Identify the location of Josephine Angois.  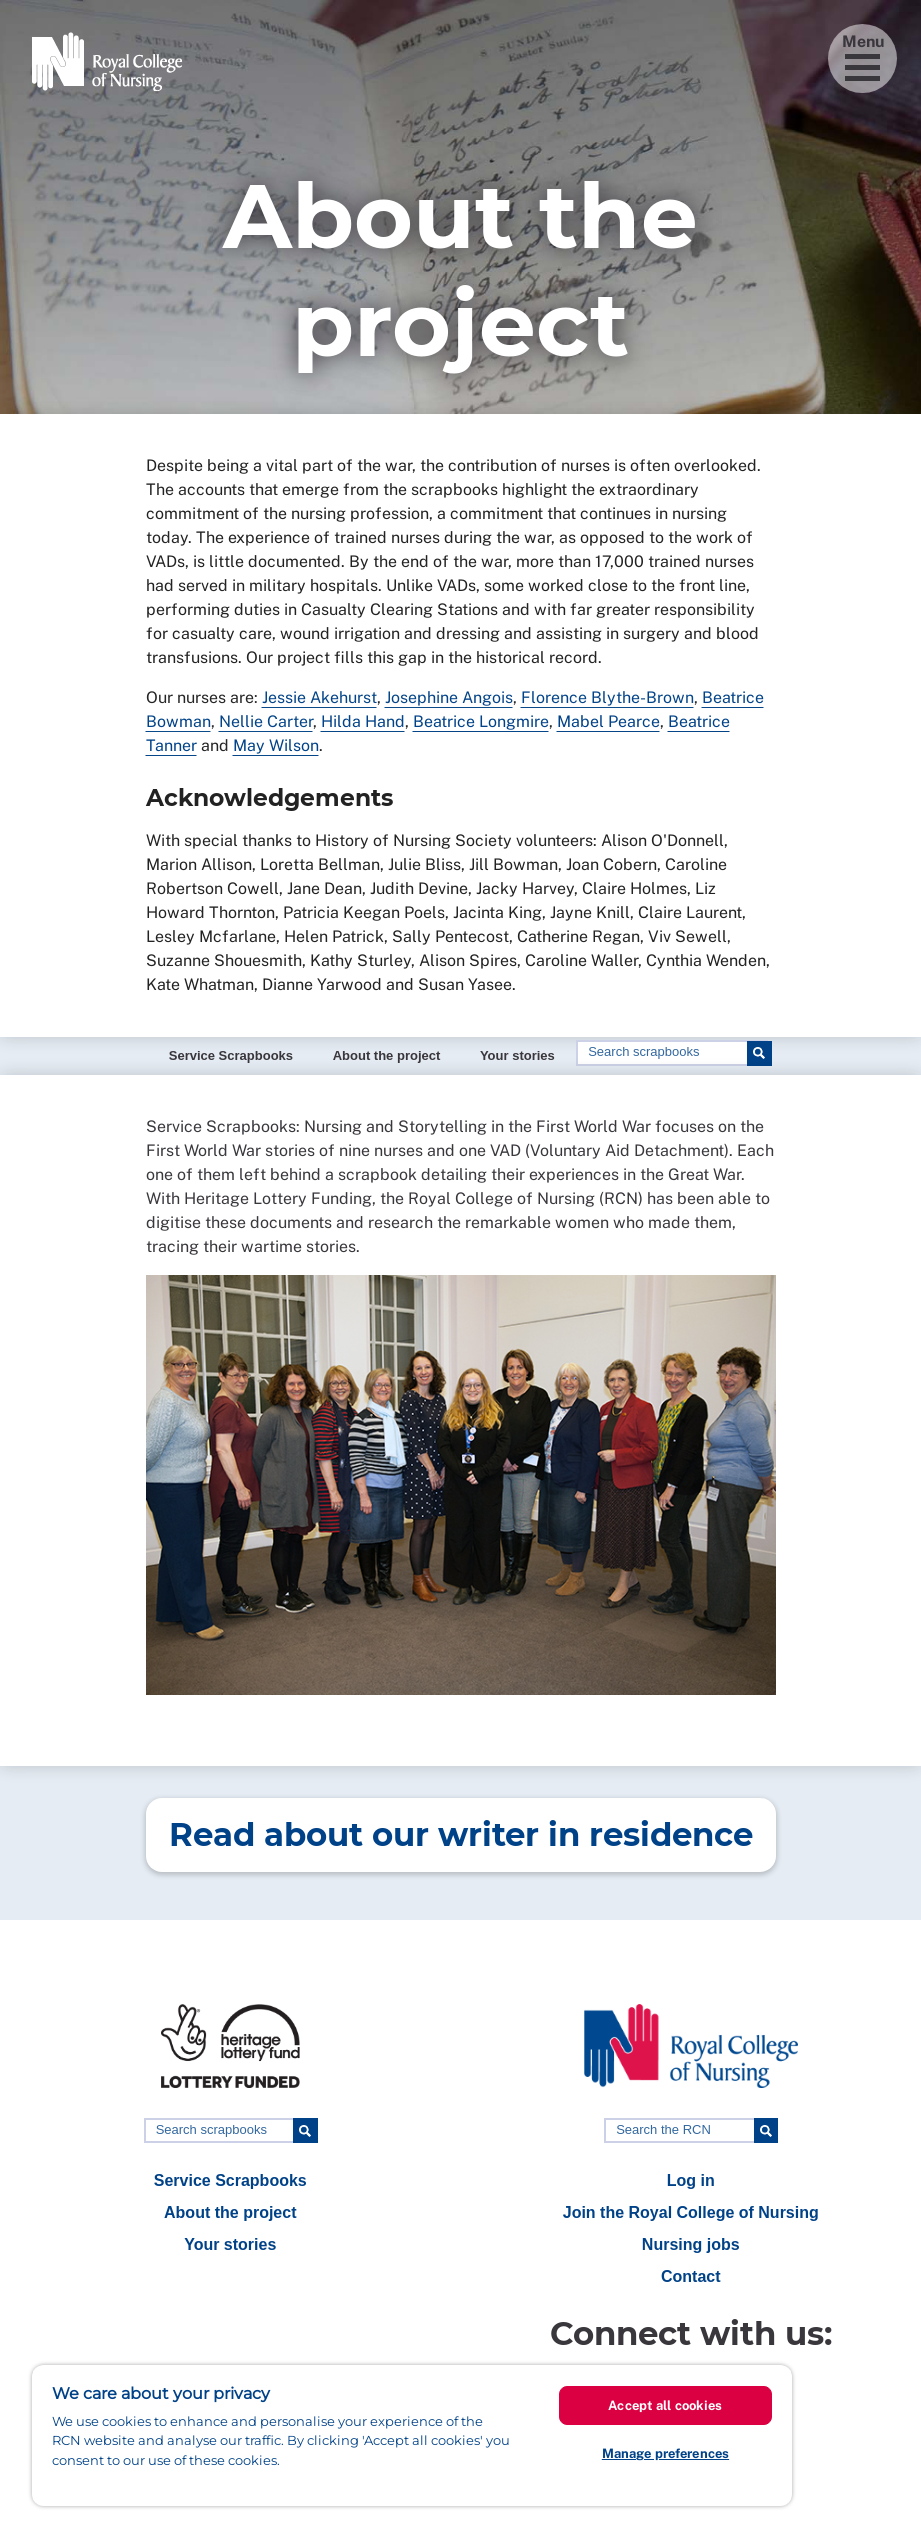
(449, 697).